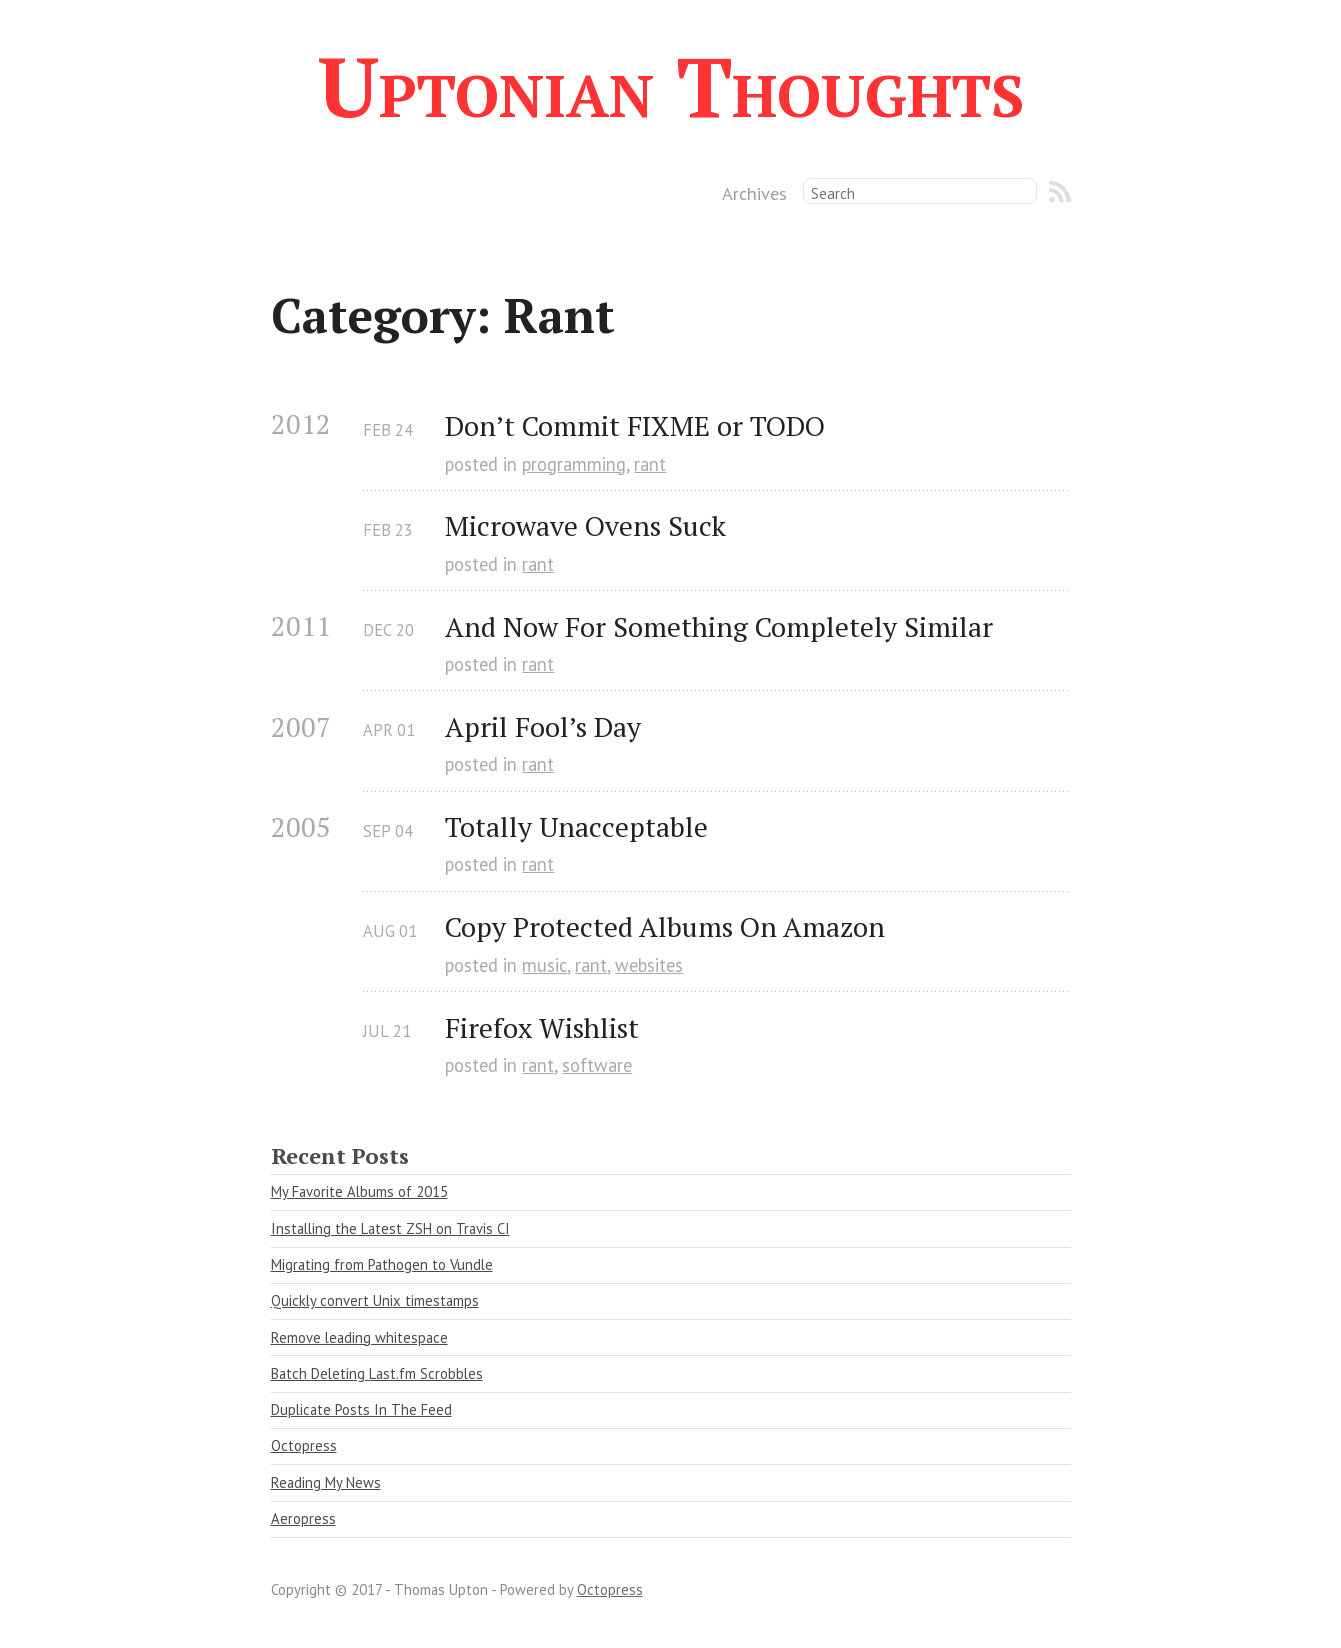 The width and height of the screenshot is (1341, 1648). What do you see at coordinates (719, 626) in the screenshot?
I see `And Now For Something Completely Similar` at bounding box center [719, 626].